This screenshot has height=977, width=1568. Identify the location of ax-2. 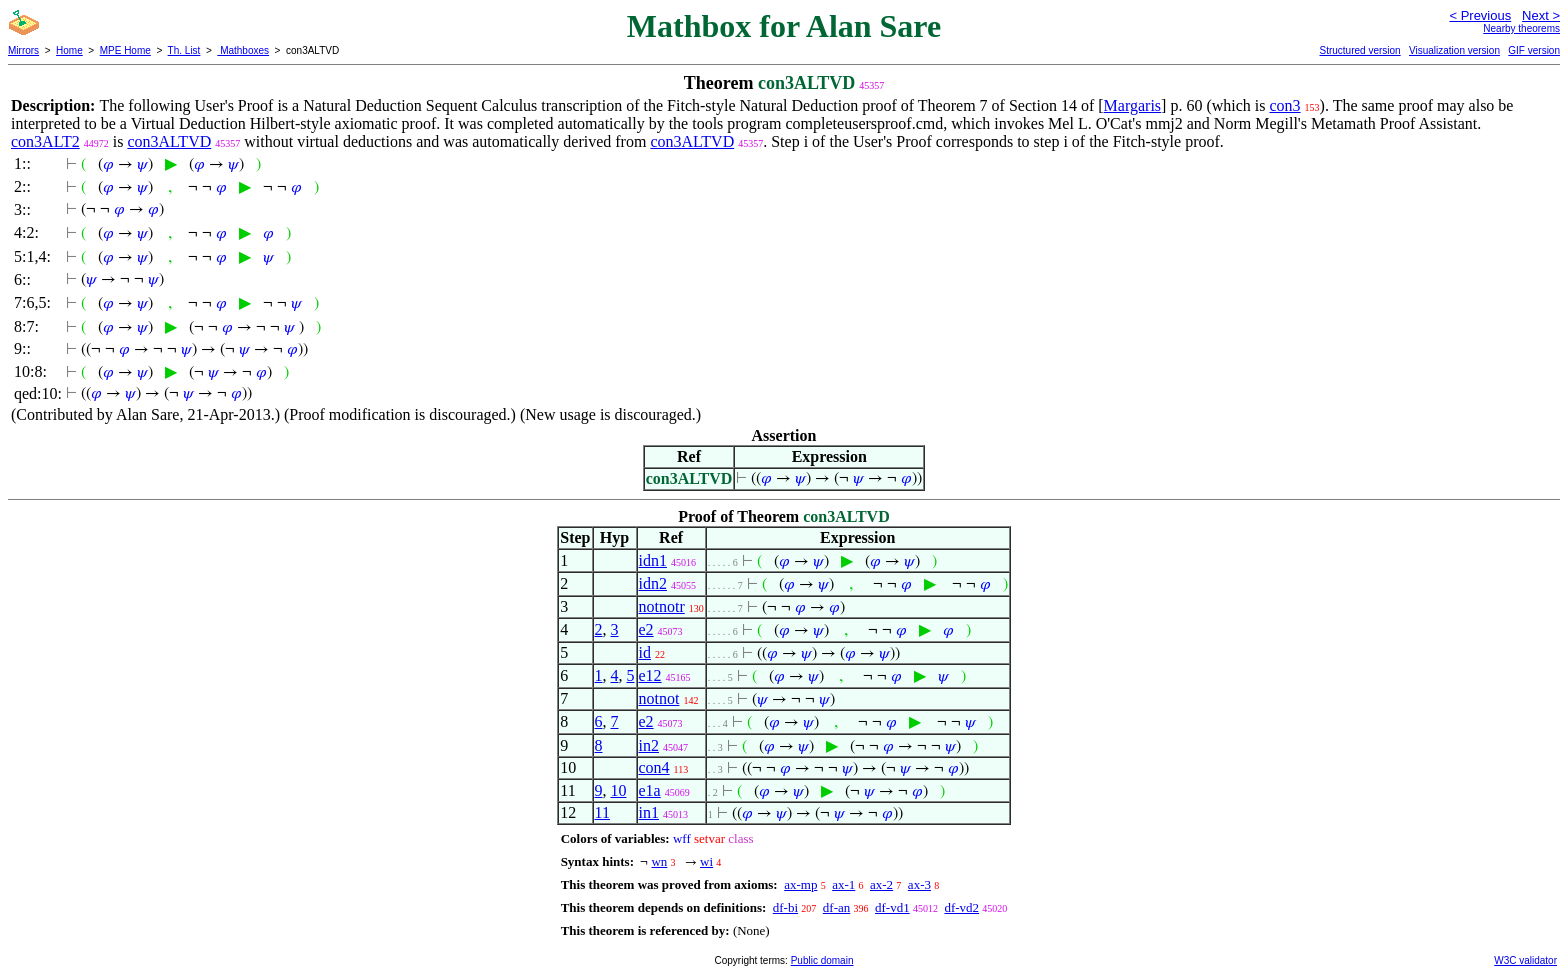
(881, 884).